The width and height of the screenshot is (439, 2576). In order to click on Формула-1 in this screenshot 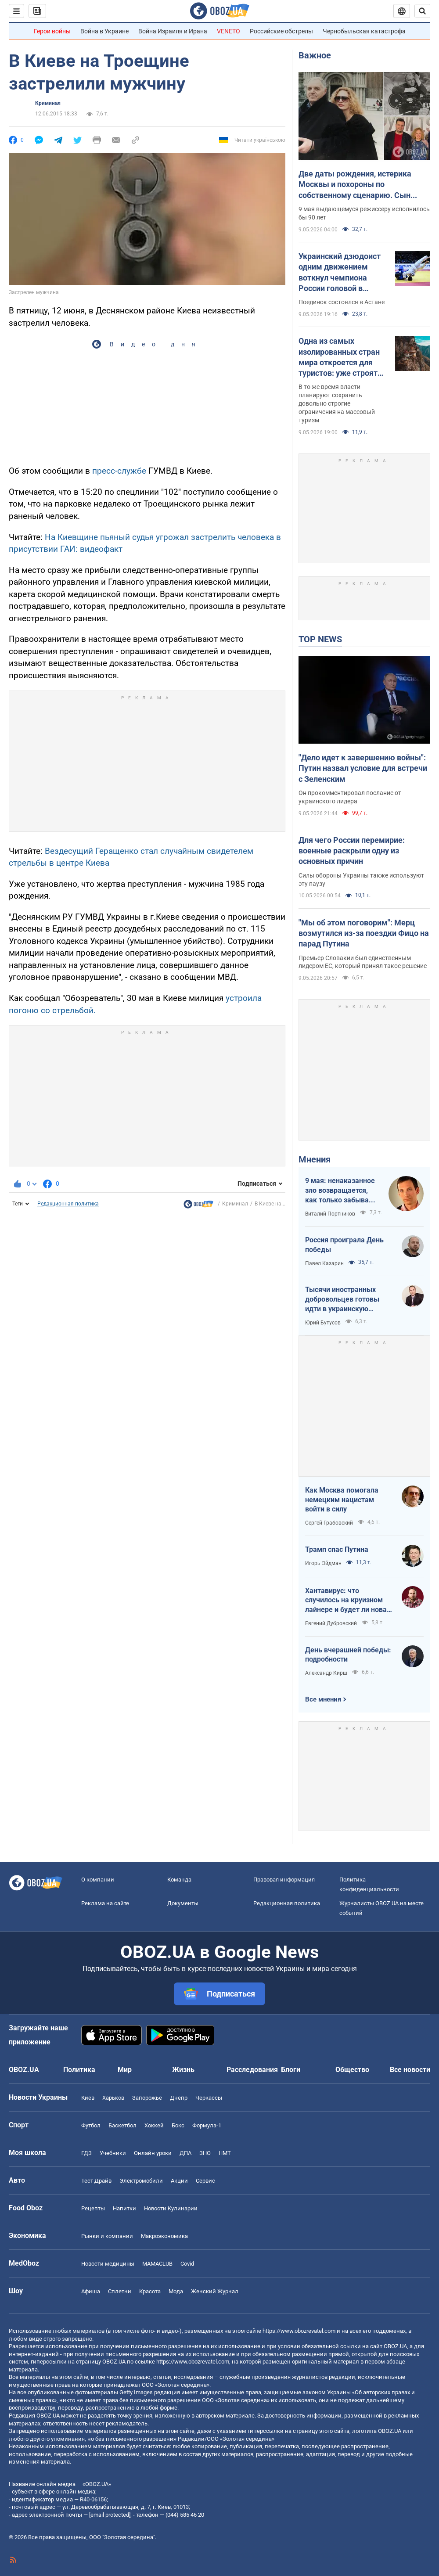, I will do `click(206, 2125)`.